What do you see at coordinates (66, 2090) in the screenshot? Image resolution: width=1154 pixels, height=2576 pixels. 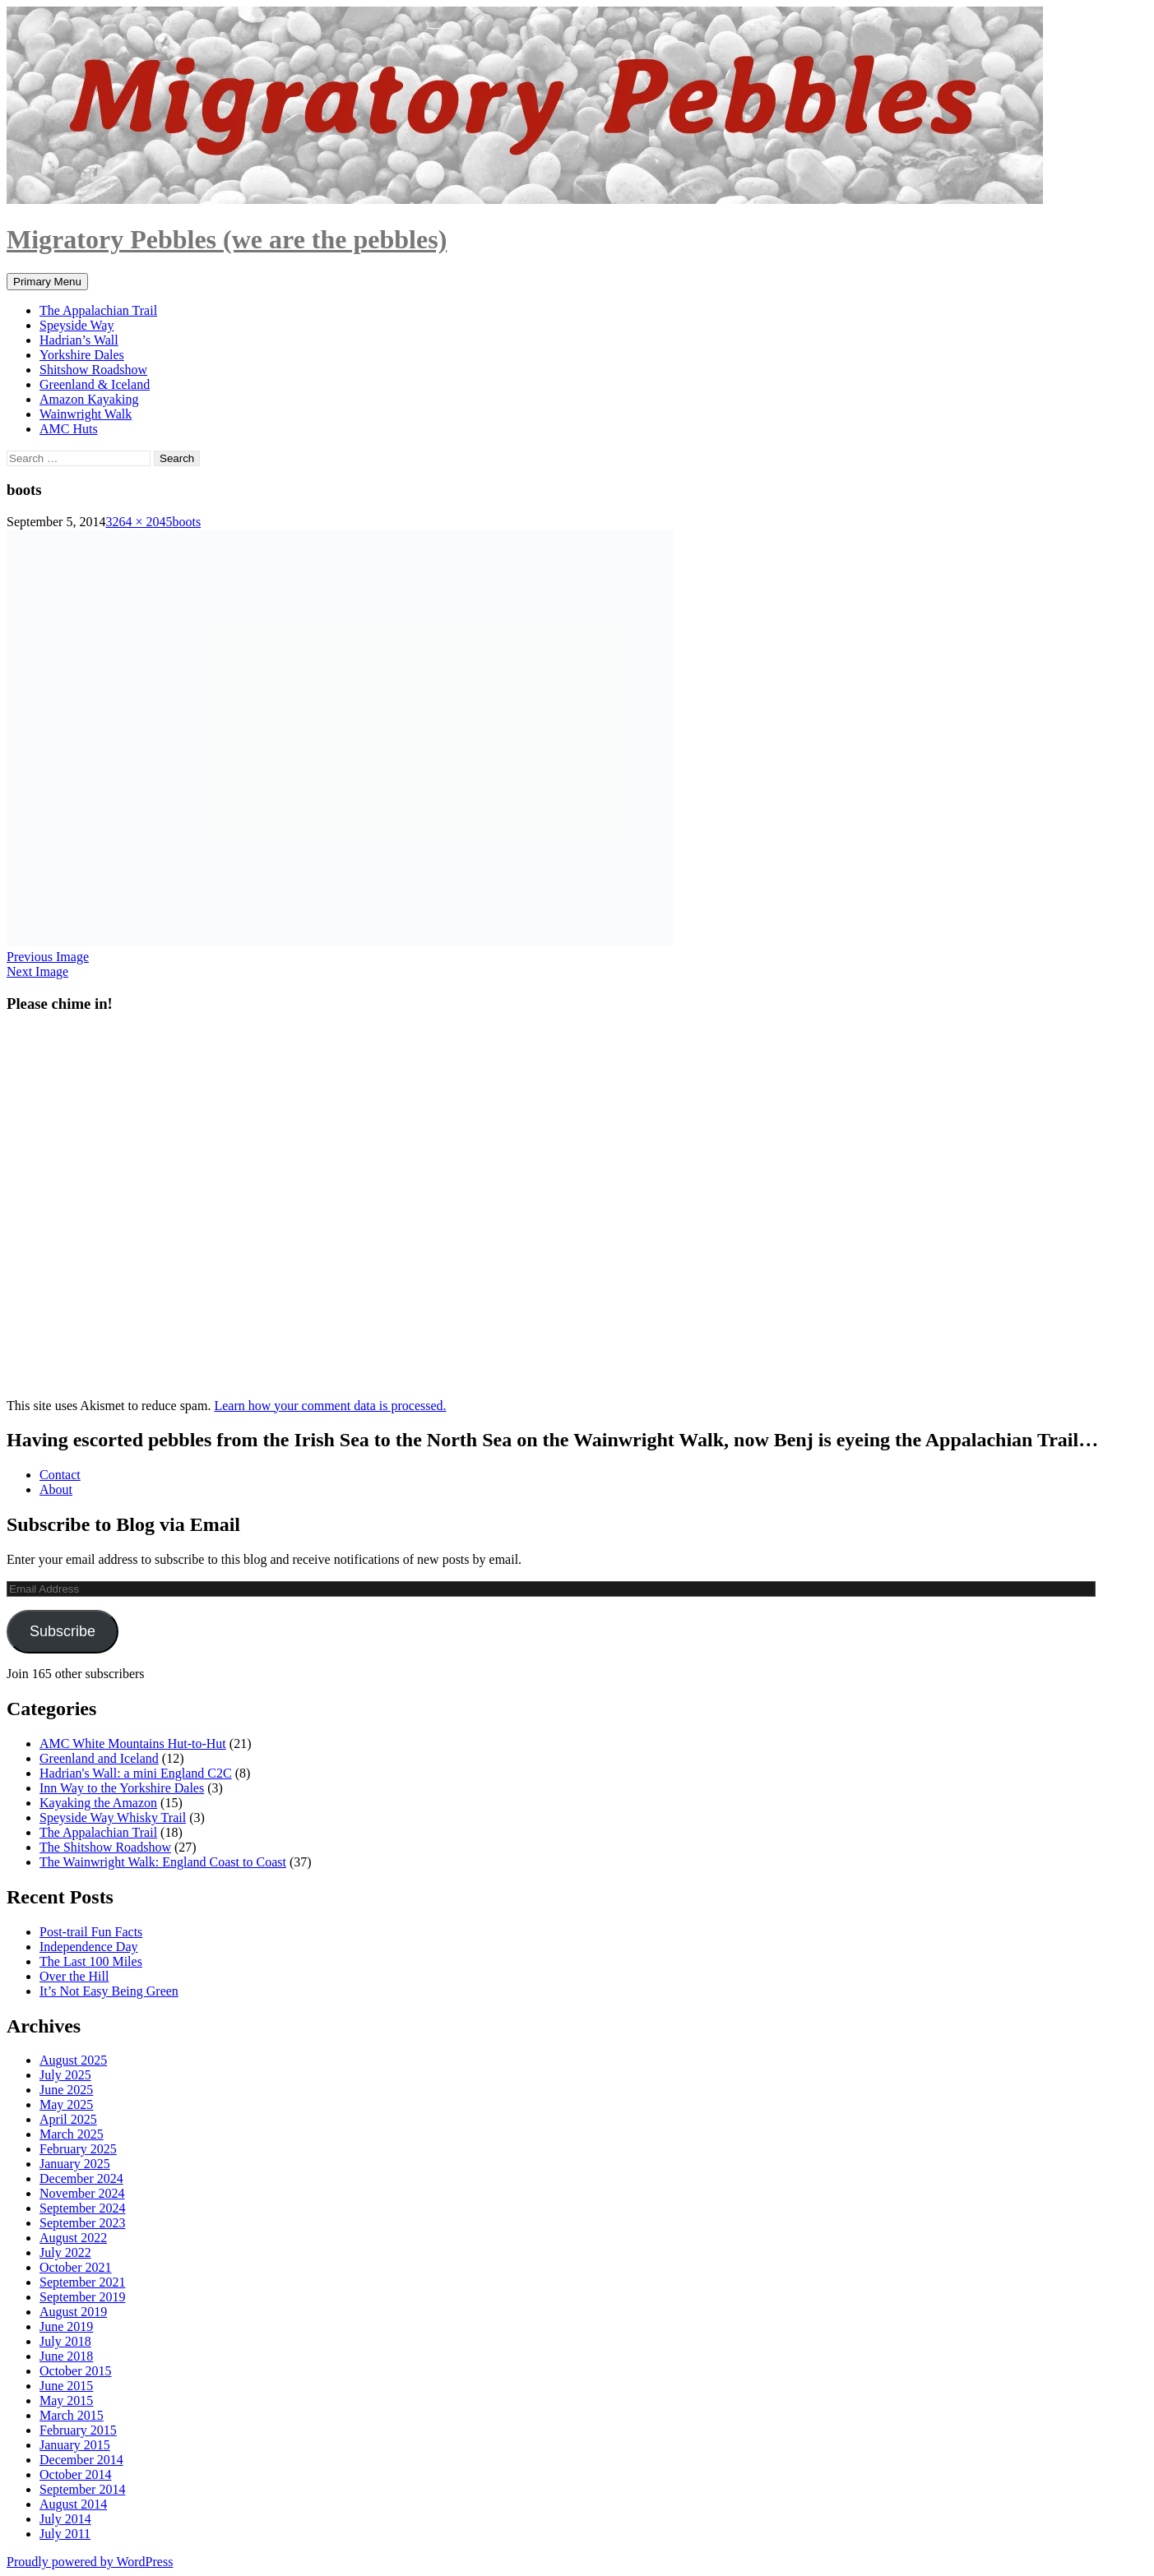 I see `June 2025` at bounding box center [66, 2090].